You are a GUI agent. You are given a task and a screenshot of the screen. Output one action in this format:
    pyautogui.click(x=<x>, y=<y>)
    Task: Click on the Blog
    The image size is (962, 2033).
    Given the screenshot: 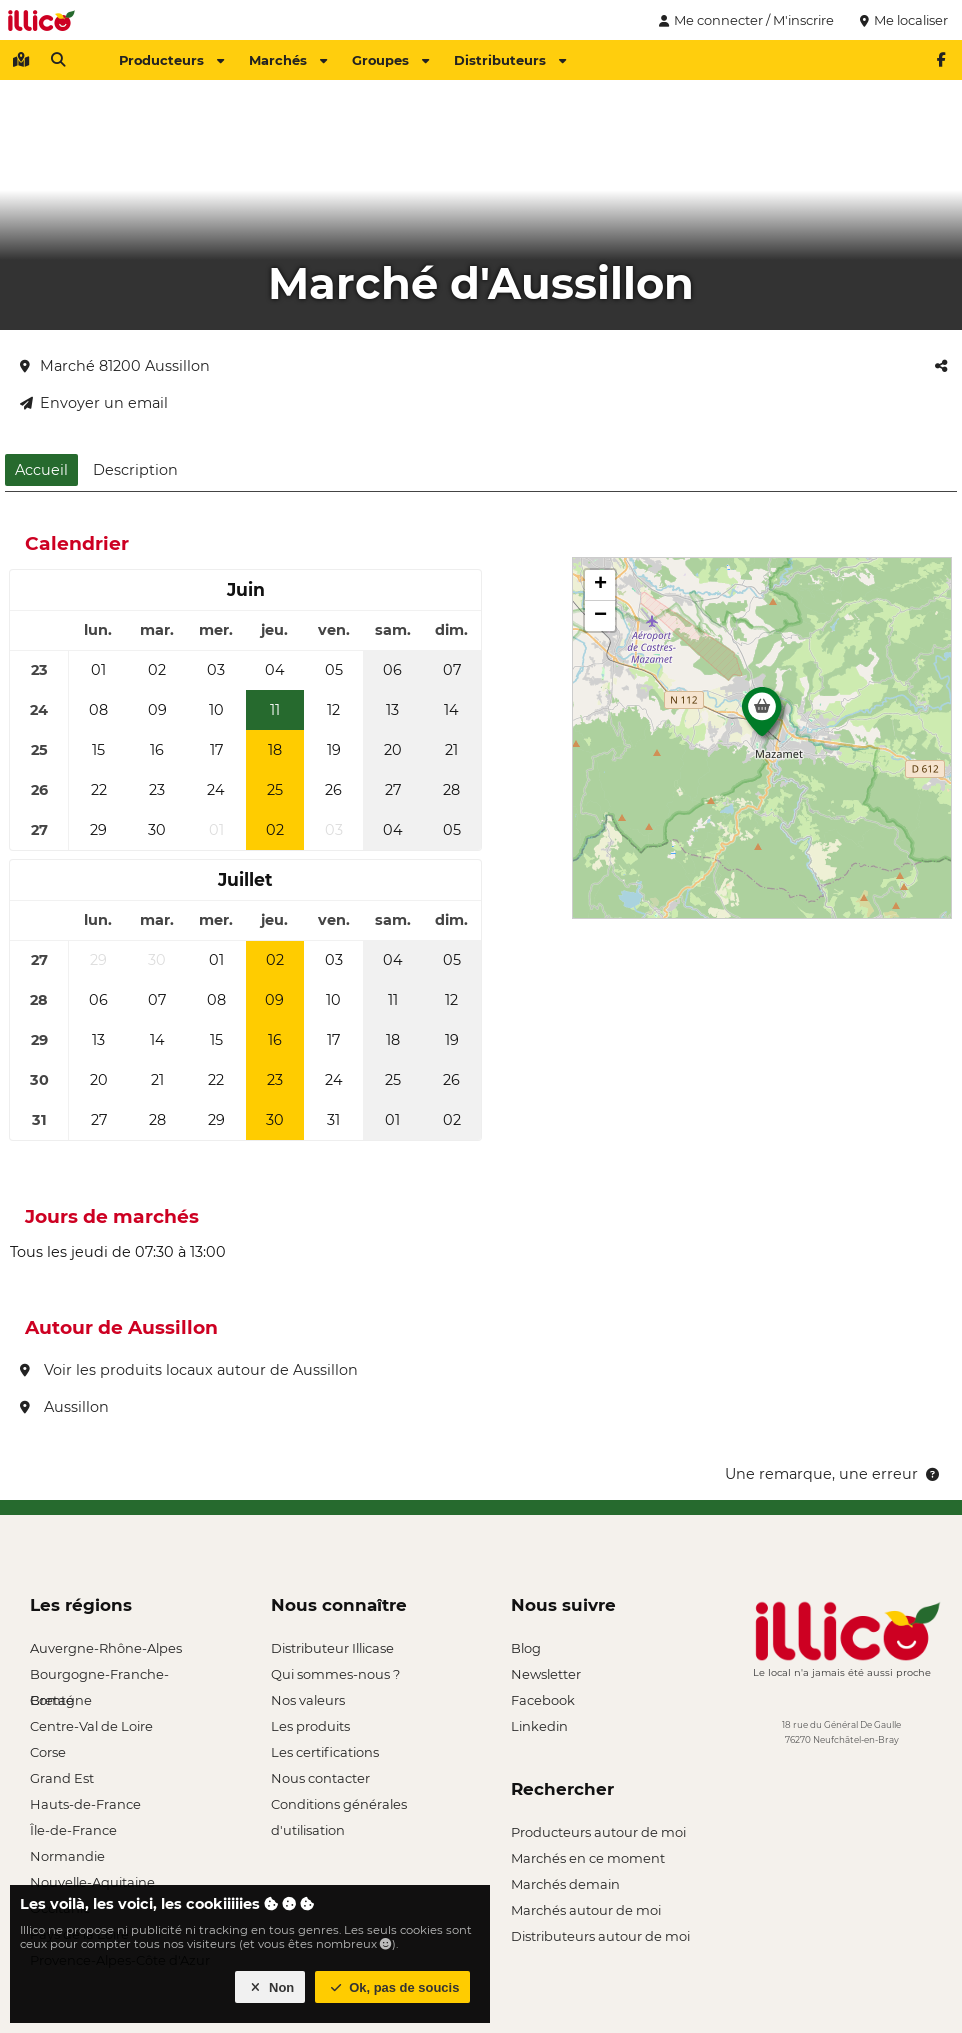 What is the action you would take?
    pyautogui.click(x=526, y=1648)
    